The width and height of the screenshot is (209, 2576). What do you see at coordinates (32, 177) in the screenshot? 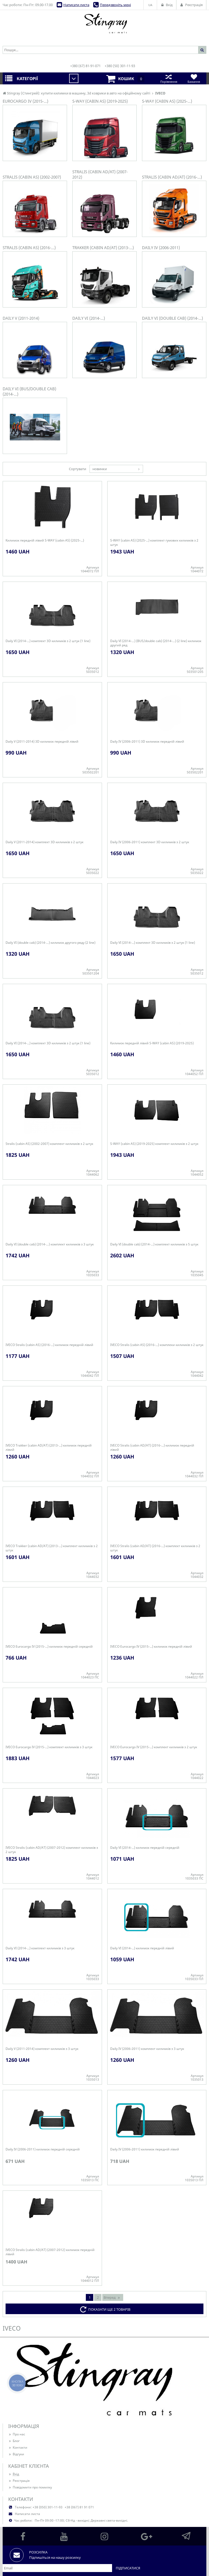
I see `Stralis (cabin AS) (2002-2007)` at bounding box center [32, 177].